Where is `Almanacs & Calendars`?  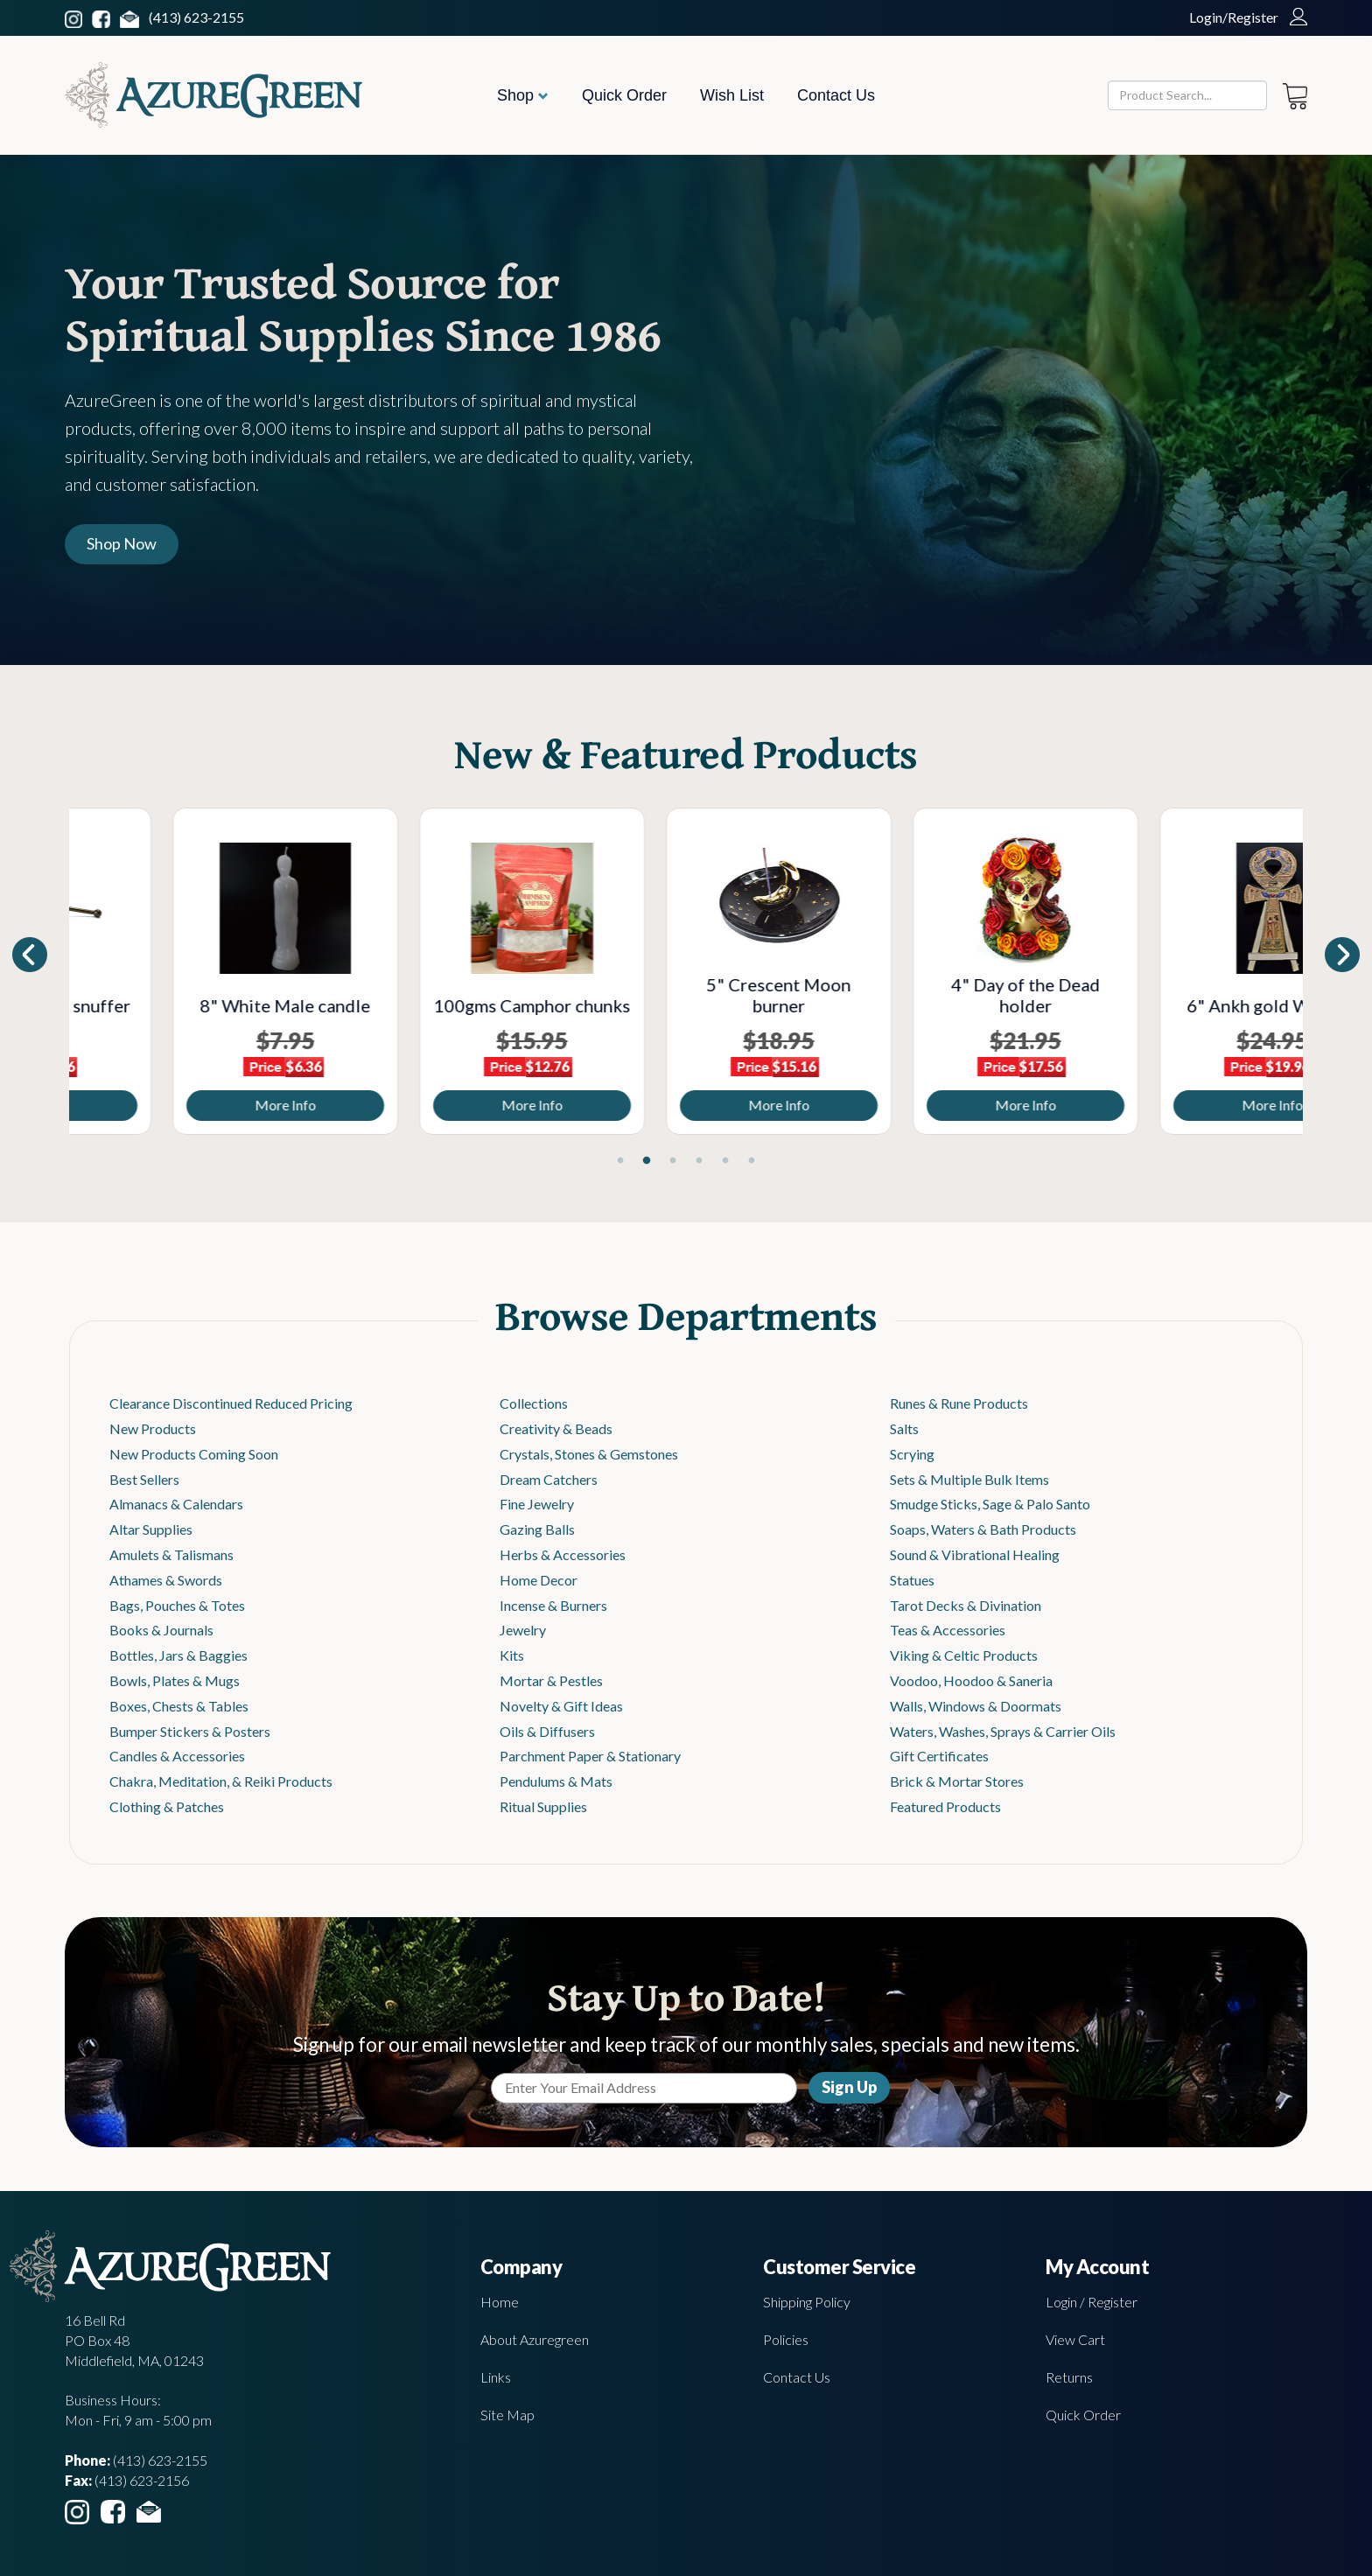
Almanacs & Calendars is located at coordinates (176, 1503).